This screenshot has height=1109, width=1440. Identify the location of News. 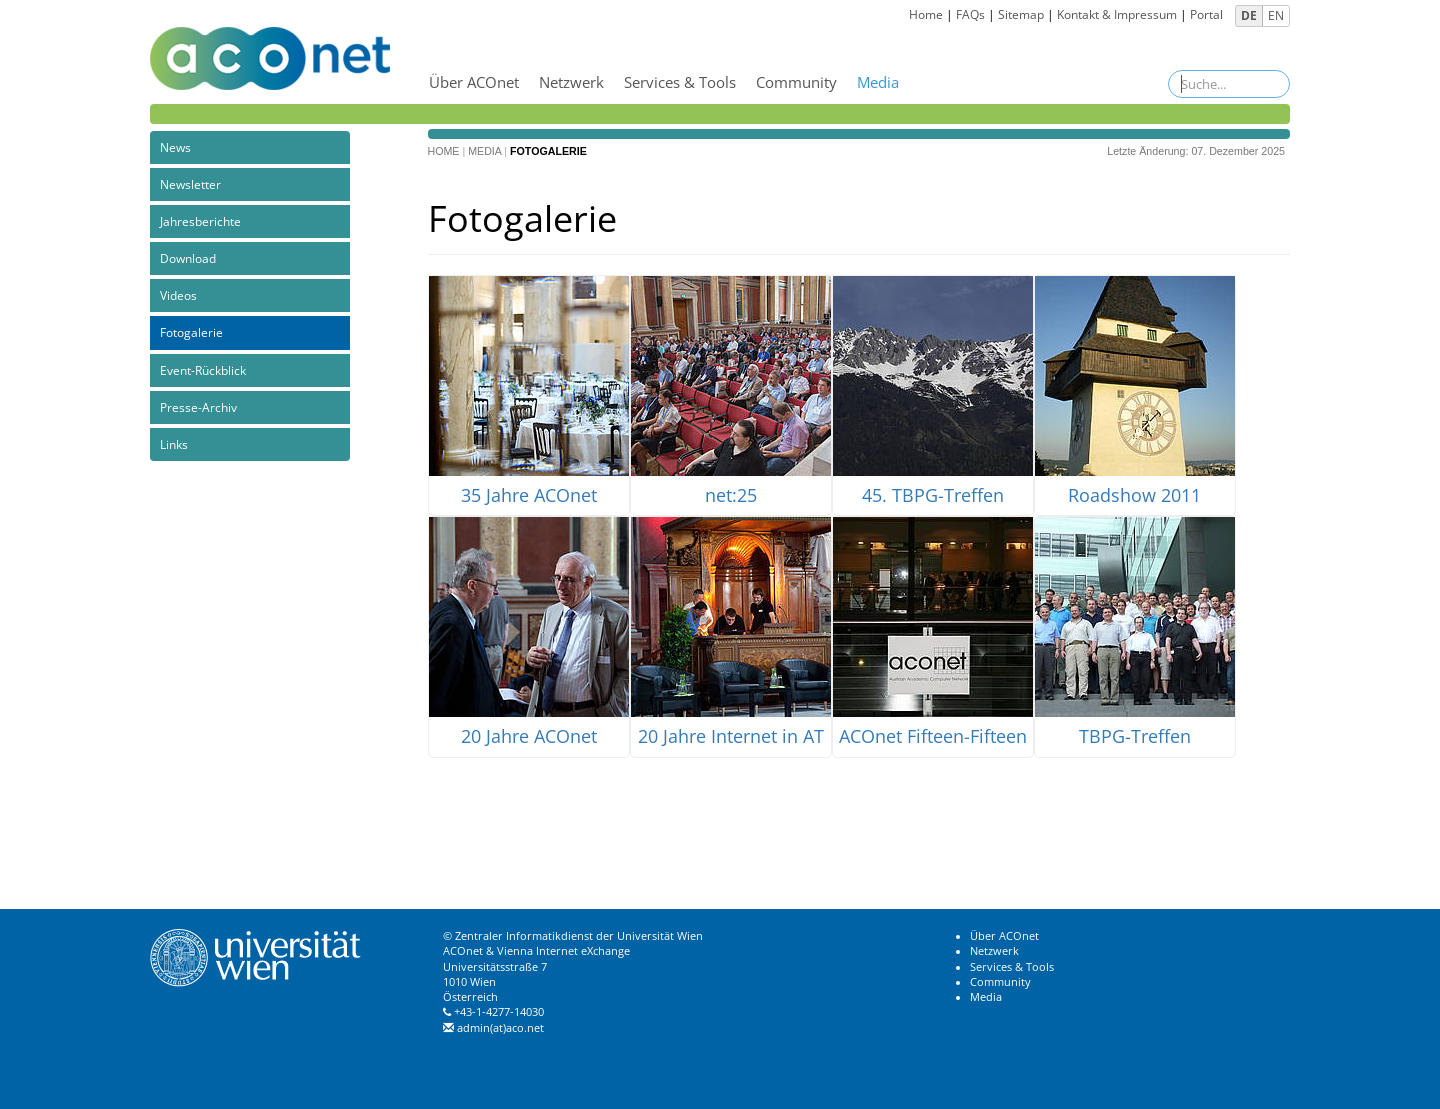
(175, 147).